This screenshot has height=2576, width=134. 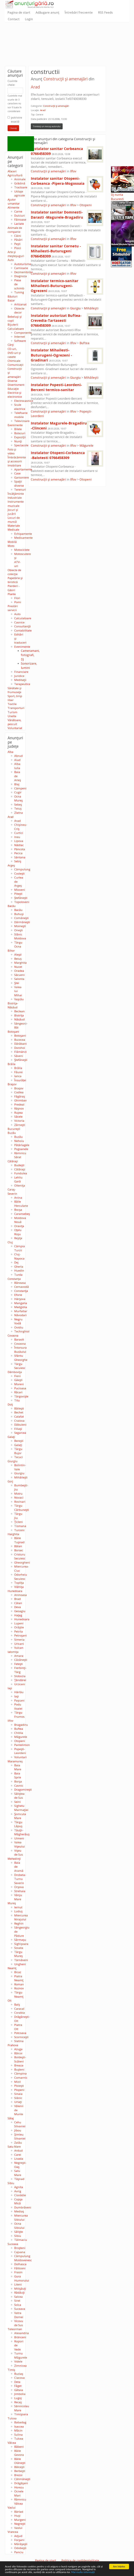 I want to click on Internet, so click(x=19, y=336).